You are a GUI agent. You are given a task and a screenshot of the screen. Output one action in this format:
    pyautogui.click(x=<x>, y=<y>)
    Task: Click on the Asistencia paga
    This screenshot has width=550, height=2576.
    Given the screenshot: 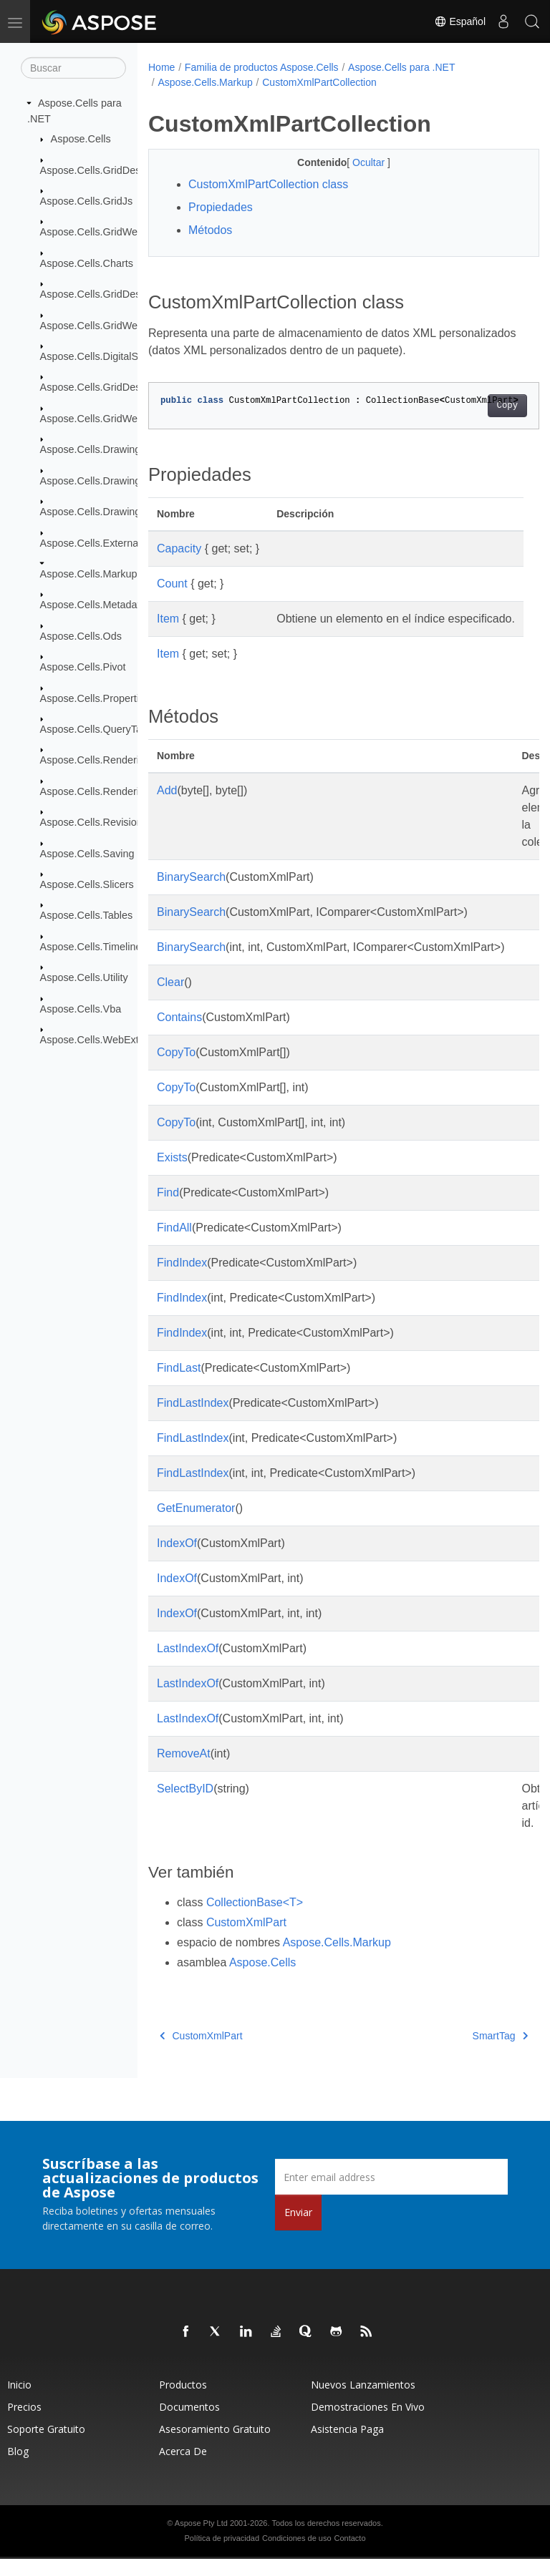 What is the action you would take?
    pyautogui.click(x=347, y=2446)
    